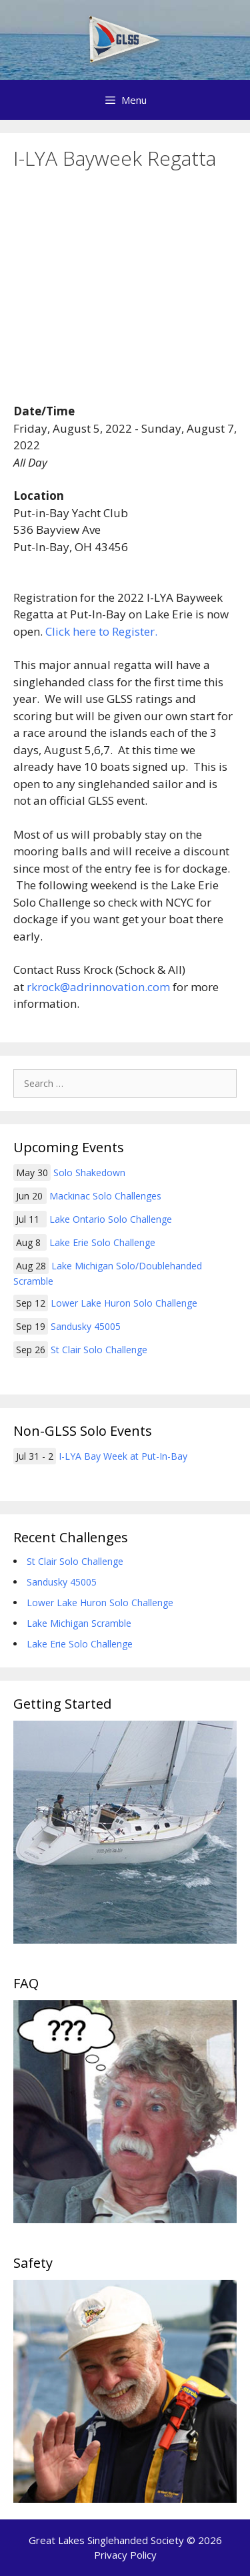 The image size is (250, 2576). Describe the element at coordinates (79, 1623) in the screenshot. I see `Lake Michigan Scramble` at that location.